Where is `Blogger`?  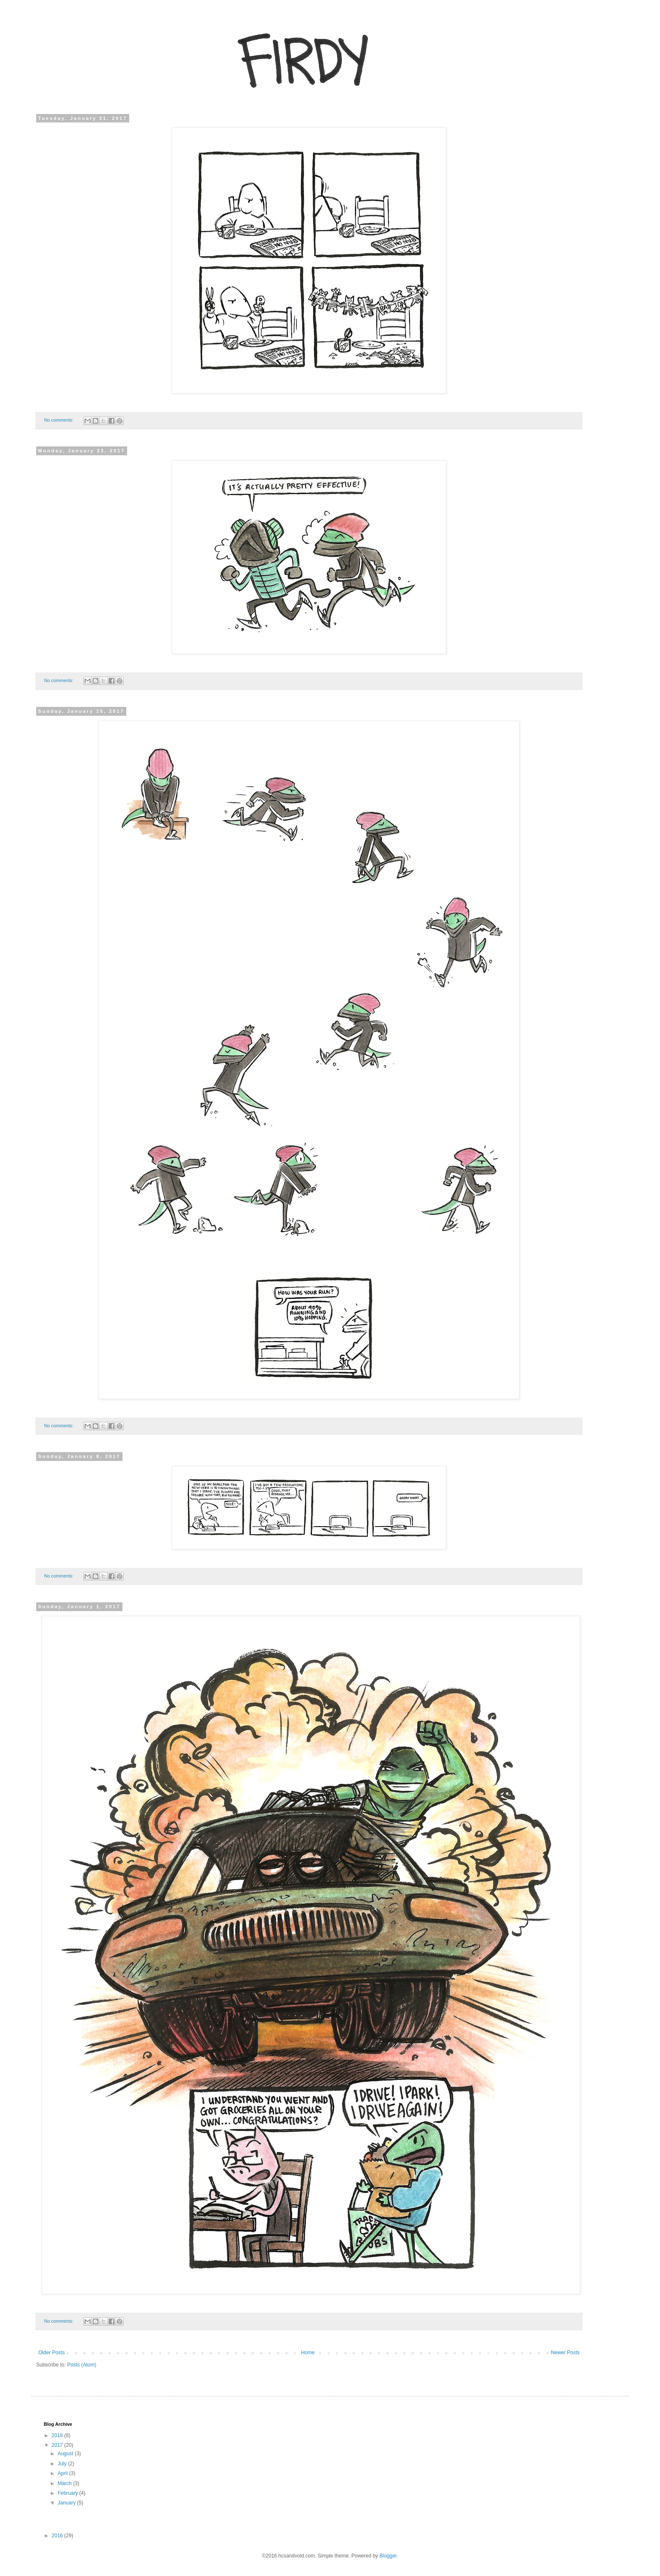
Blogger is located at coordinates (388, 2556).